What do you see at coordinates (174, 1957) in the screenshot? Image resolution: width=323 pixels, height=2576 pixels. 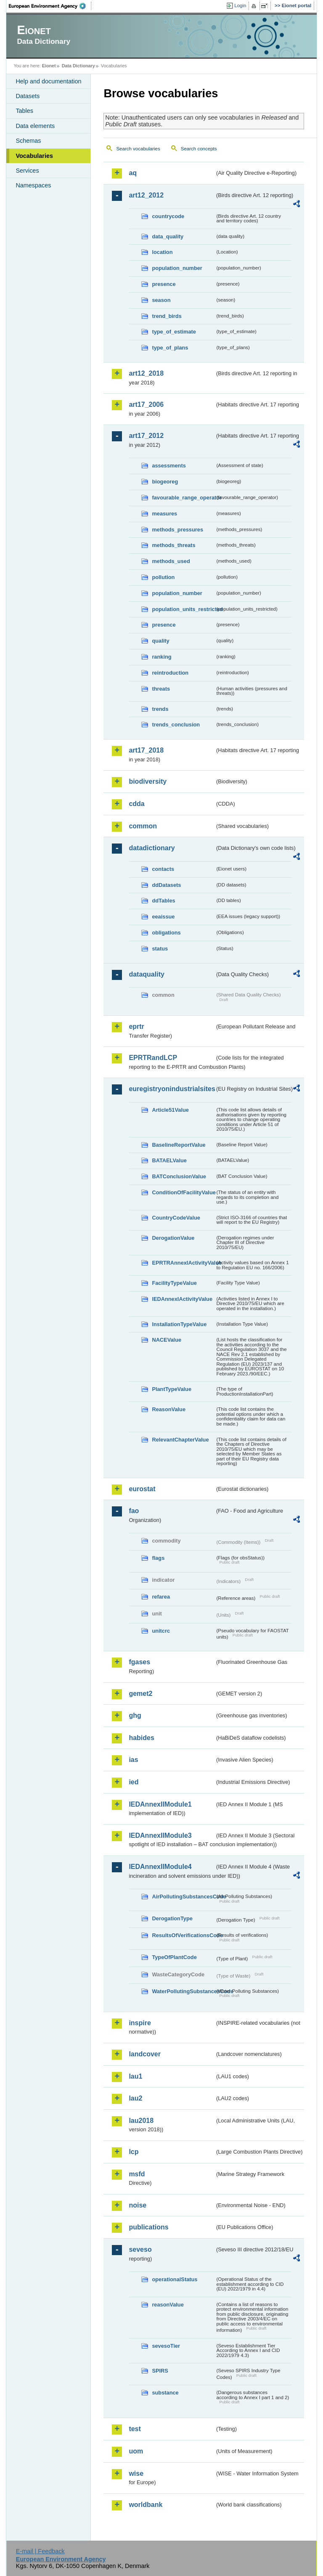 I see `TypeOfPlantCode` at bounding box center [174, 1957].